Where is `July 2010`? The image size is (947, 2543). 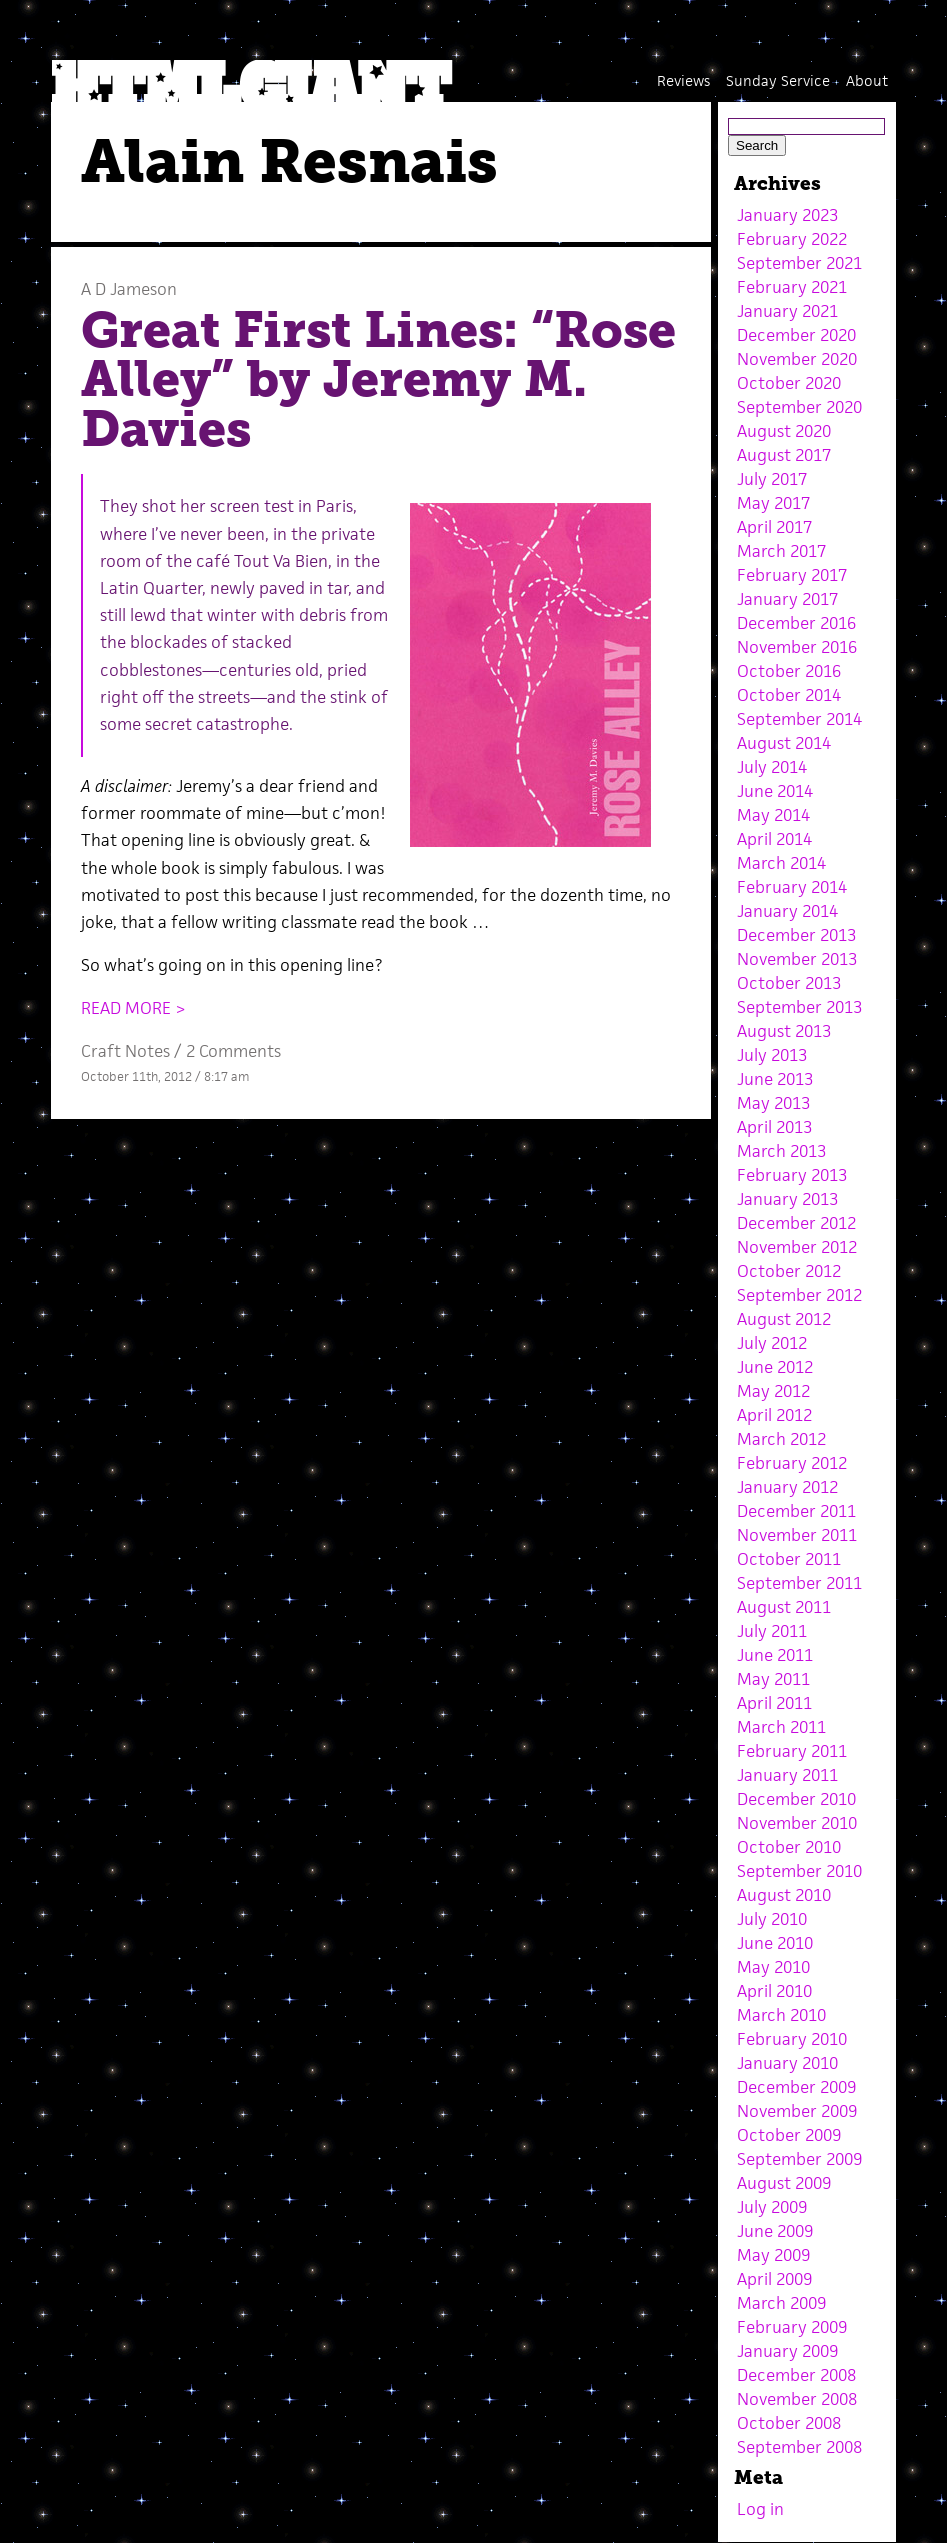 July 2010 is located at coordinates (772, 1919).